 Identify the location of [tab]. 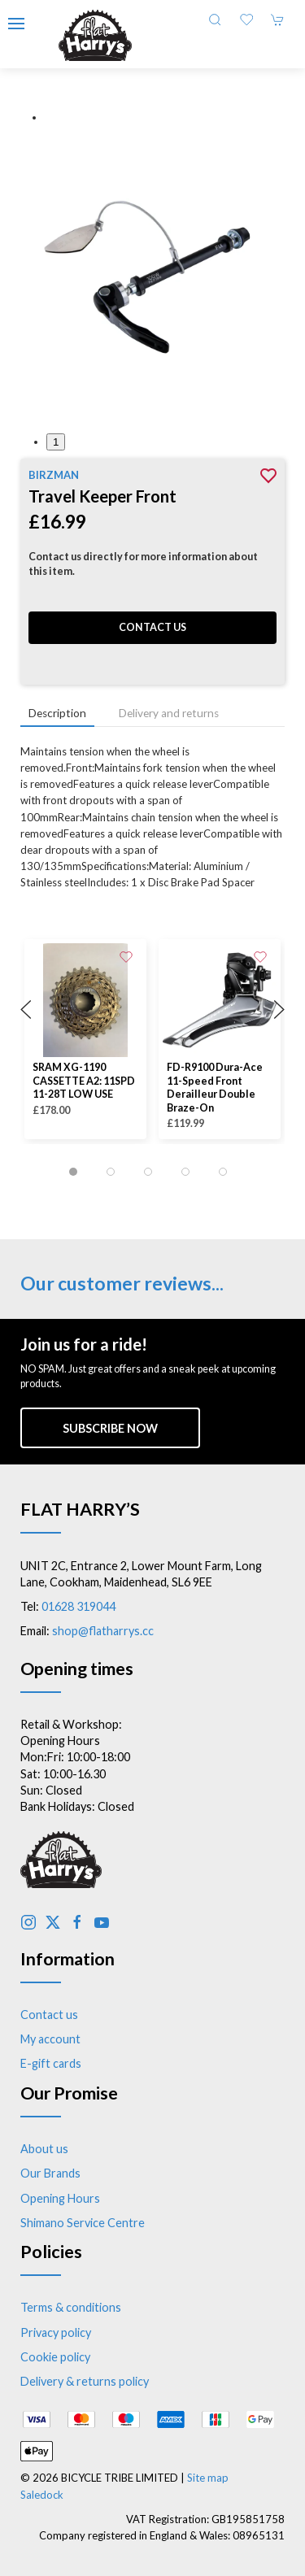
(73, 1172).